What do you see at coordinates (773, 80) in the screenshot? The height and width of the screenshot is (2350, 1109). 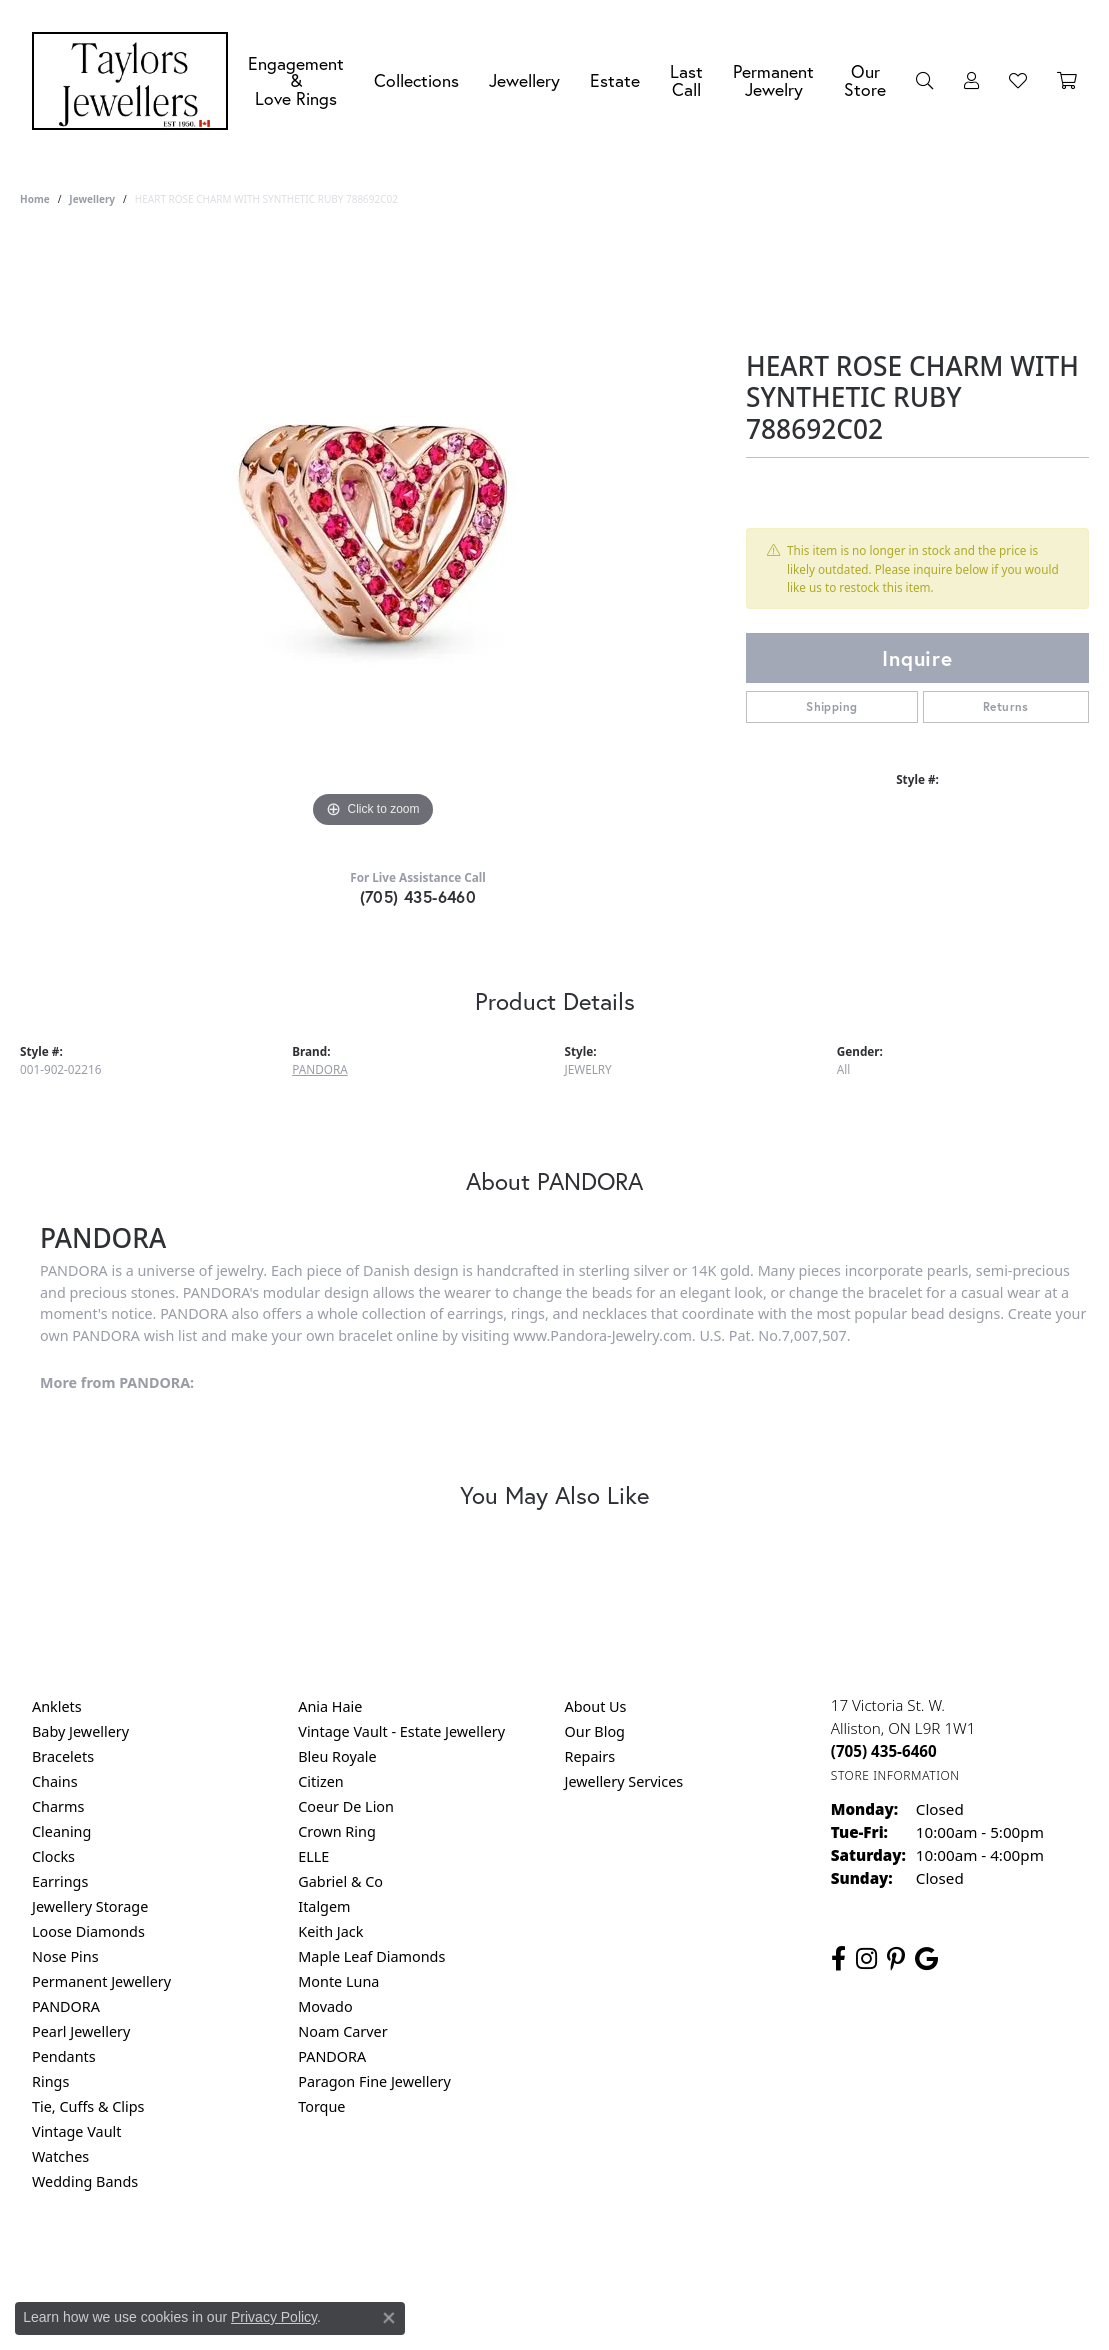 I see `Permanent Jewelry` at bounding box center [773, 80].